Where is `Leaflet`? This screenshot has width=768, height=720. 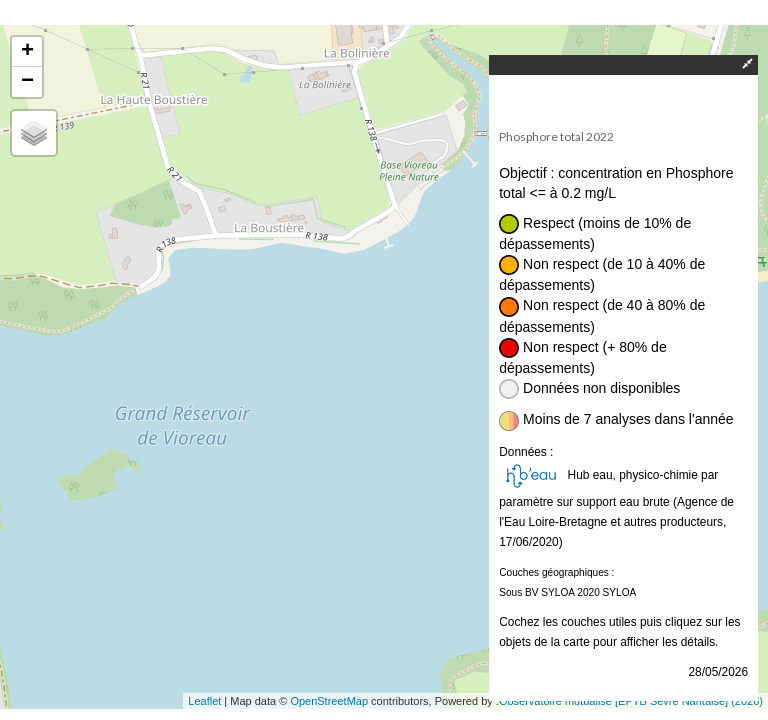
Leaflet is located at coordinates (204, 701).